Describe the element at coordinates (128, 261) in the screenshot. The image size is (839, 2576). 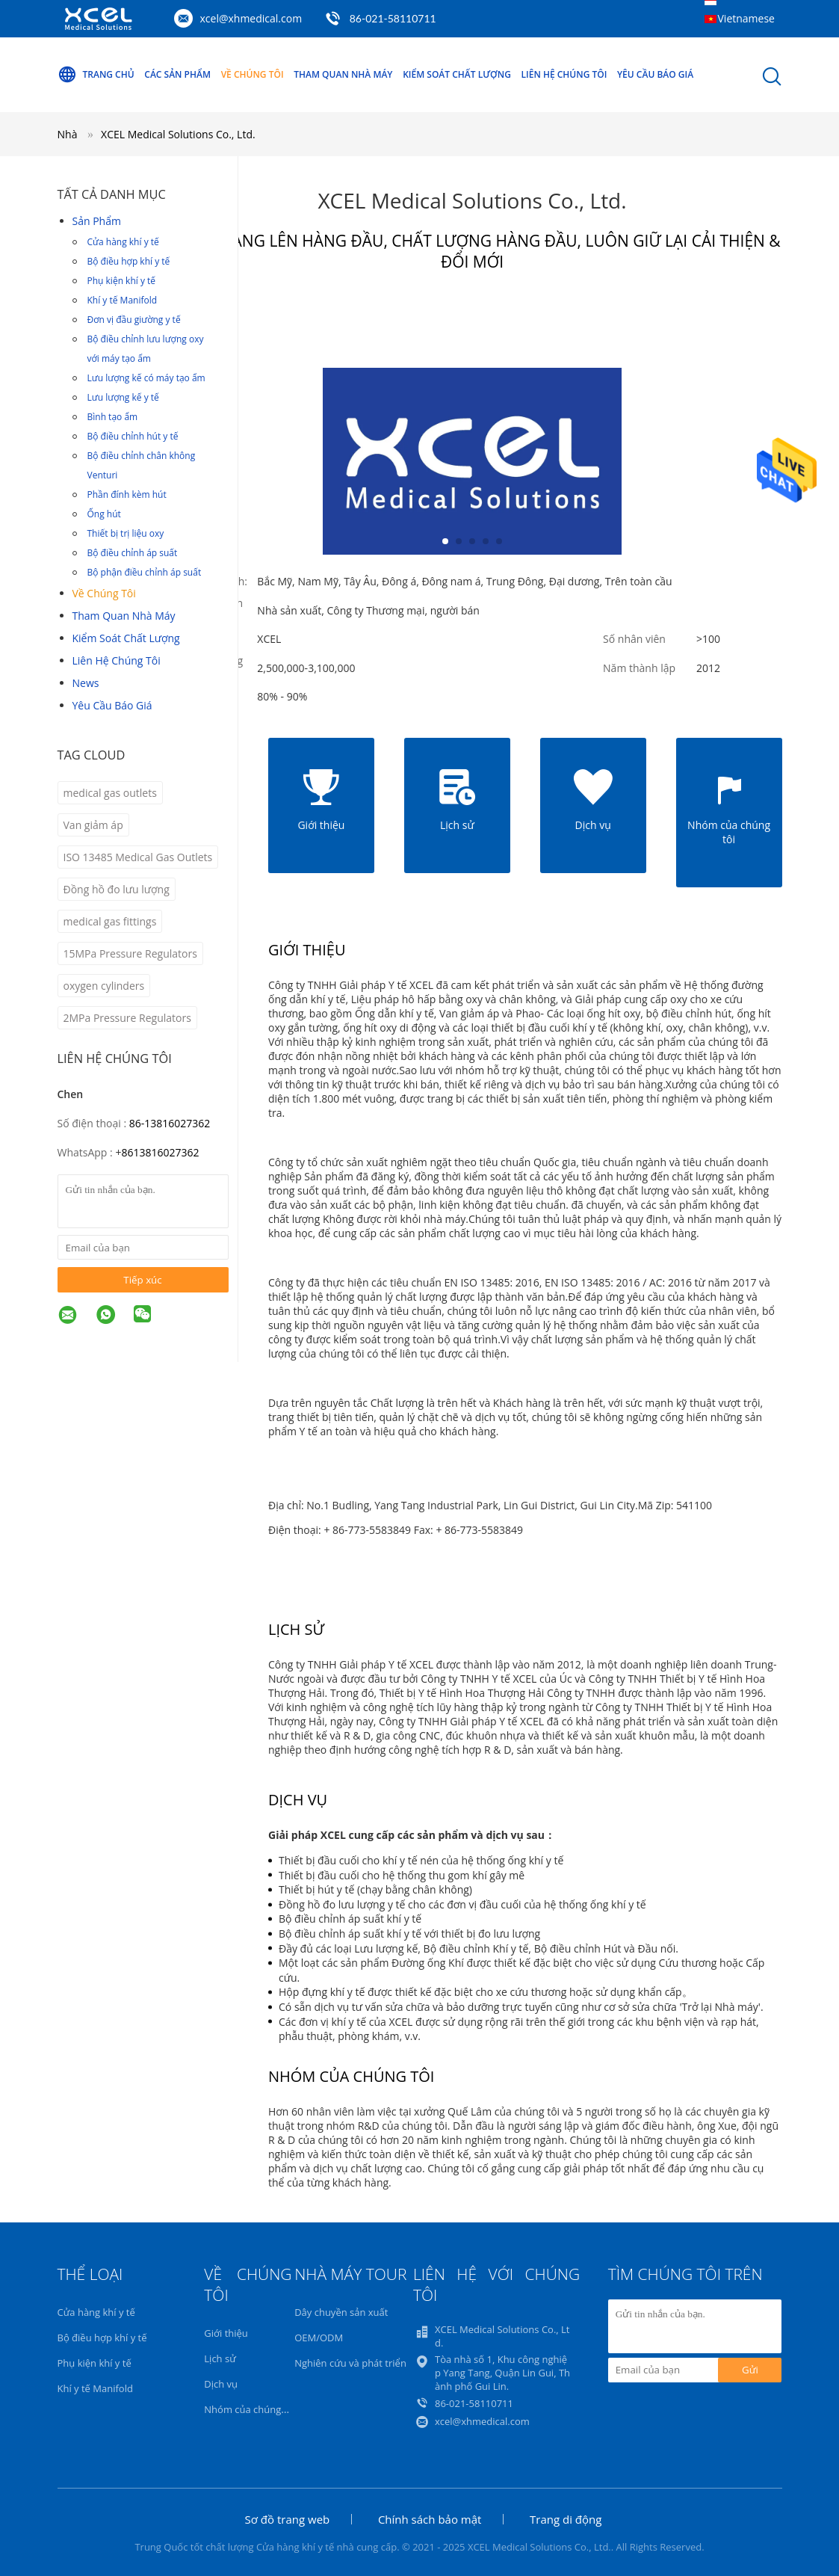
I see `Bộ điều hợp khí y tế` at that location.